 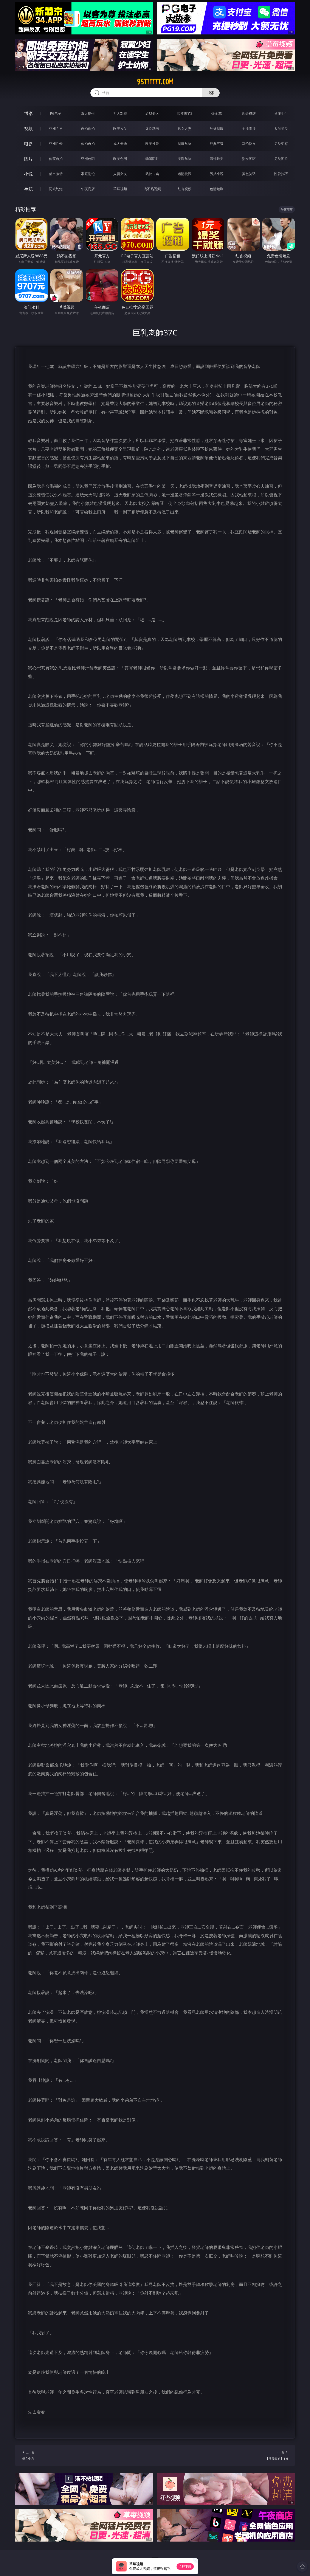 I want to click on 博彩, so click(x=28, y=113).